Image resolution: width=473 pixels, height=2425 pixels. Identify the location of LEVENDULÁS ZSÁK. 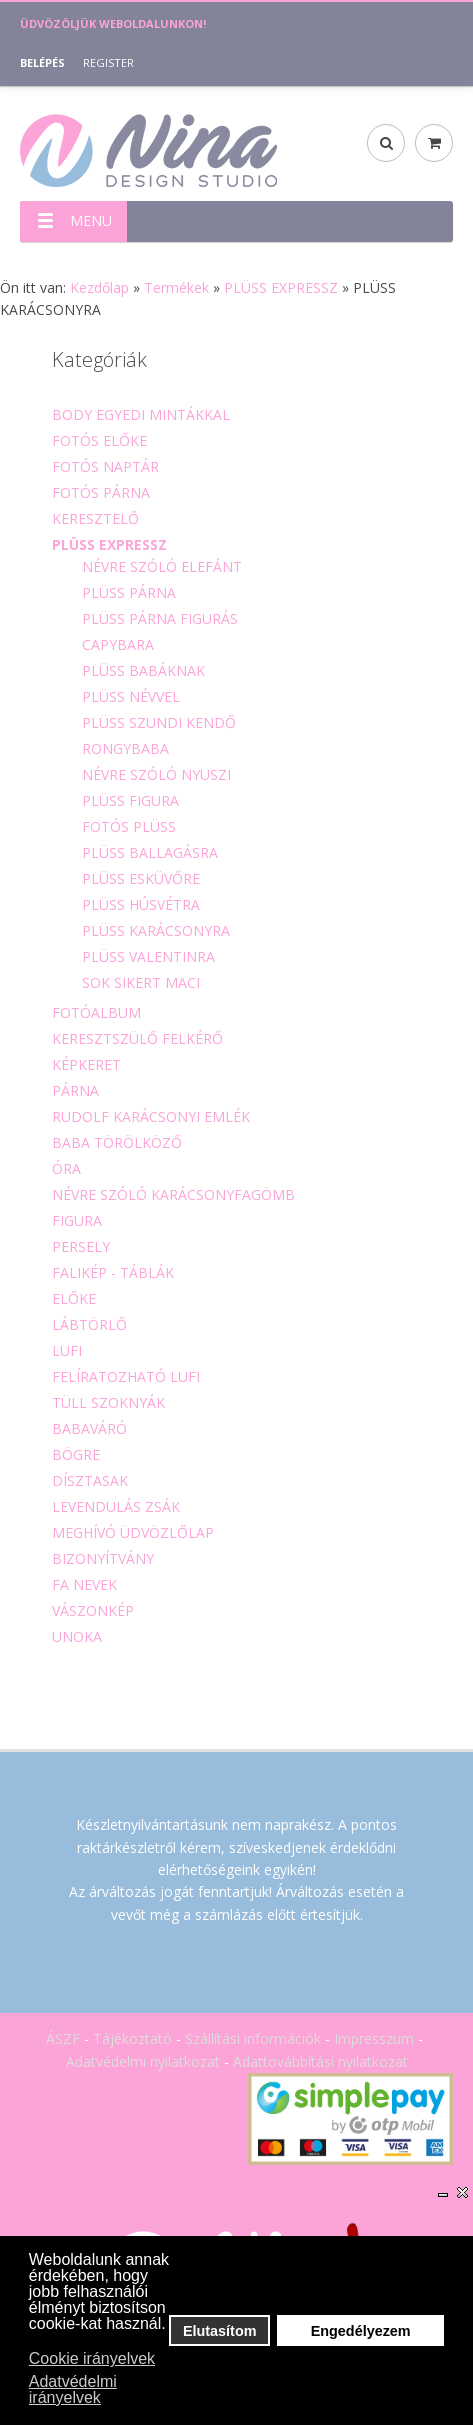
(116, 1506).